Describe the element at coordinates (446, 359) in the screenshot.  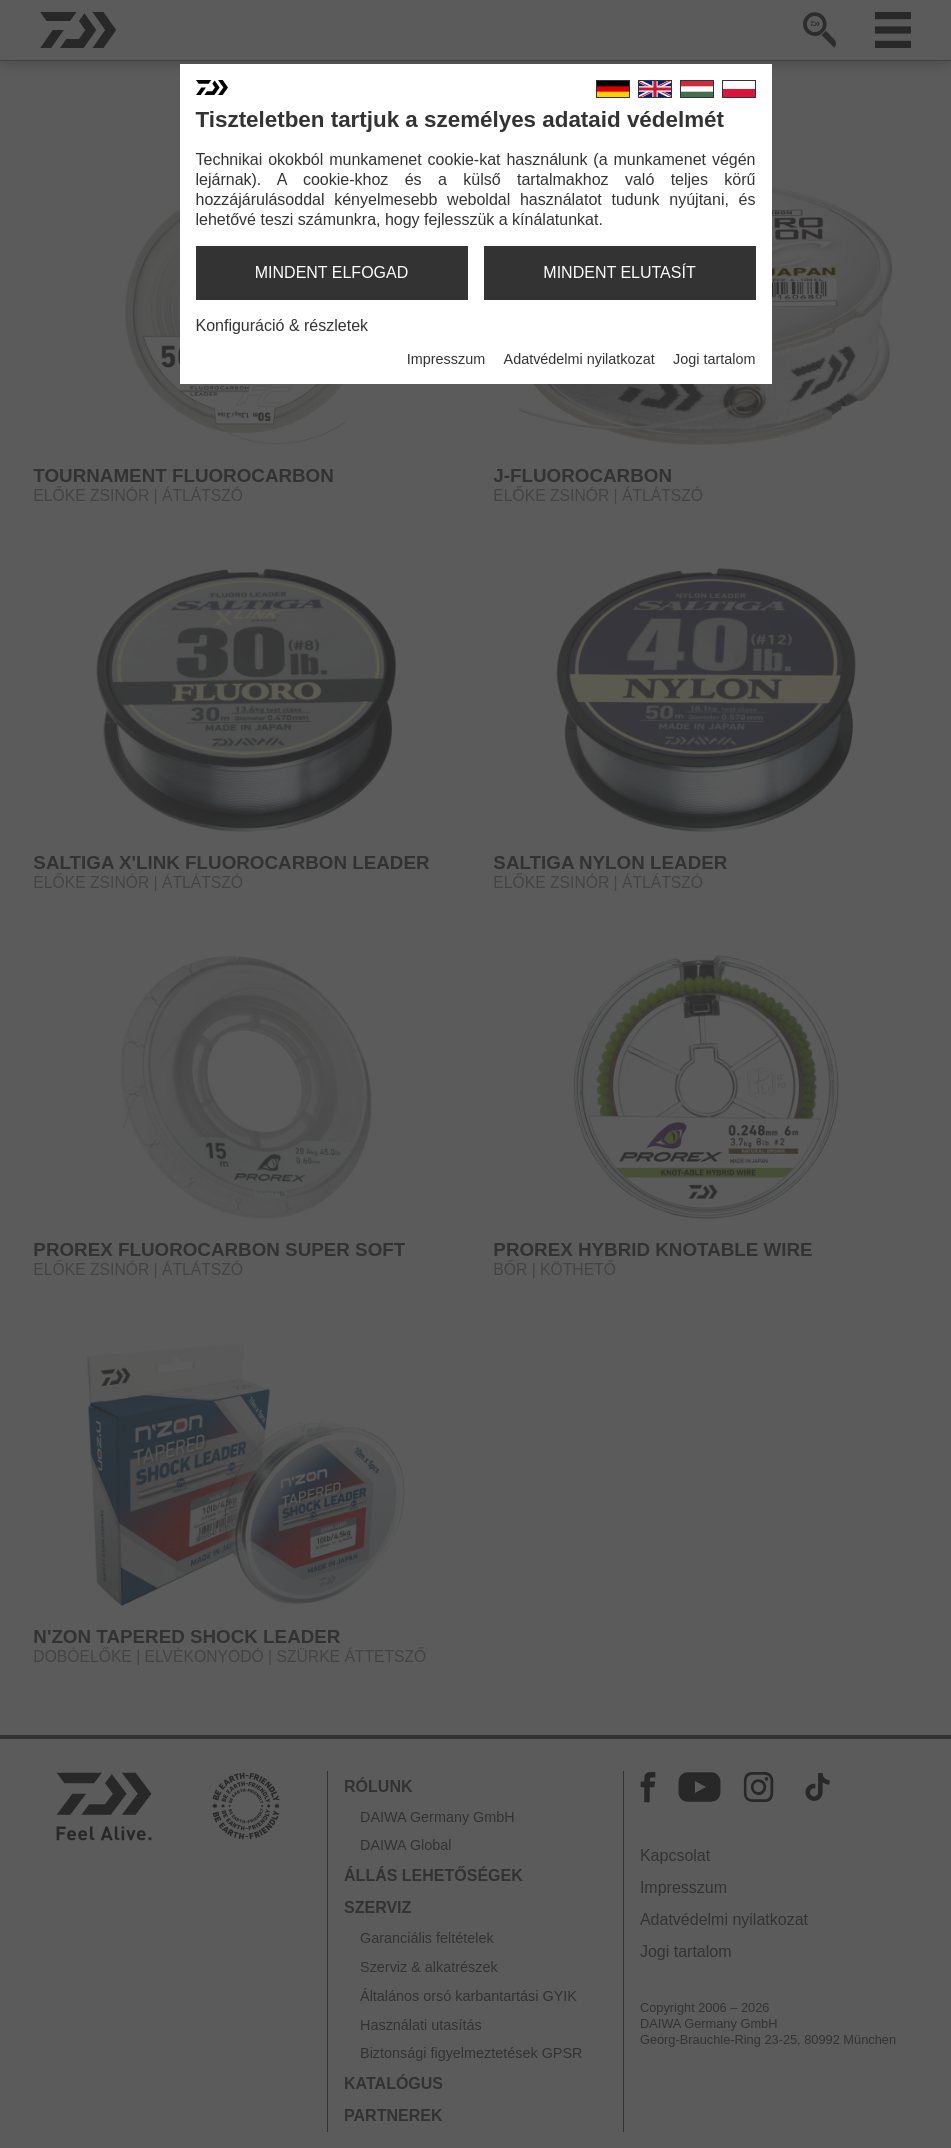
I see `Impresszum` at that location.